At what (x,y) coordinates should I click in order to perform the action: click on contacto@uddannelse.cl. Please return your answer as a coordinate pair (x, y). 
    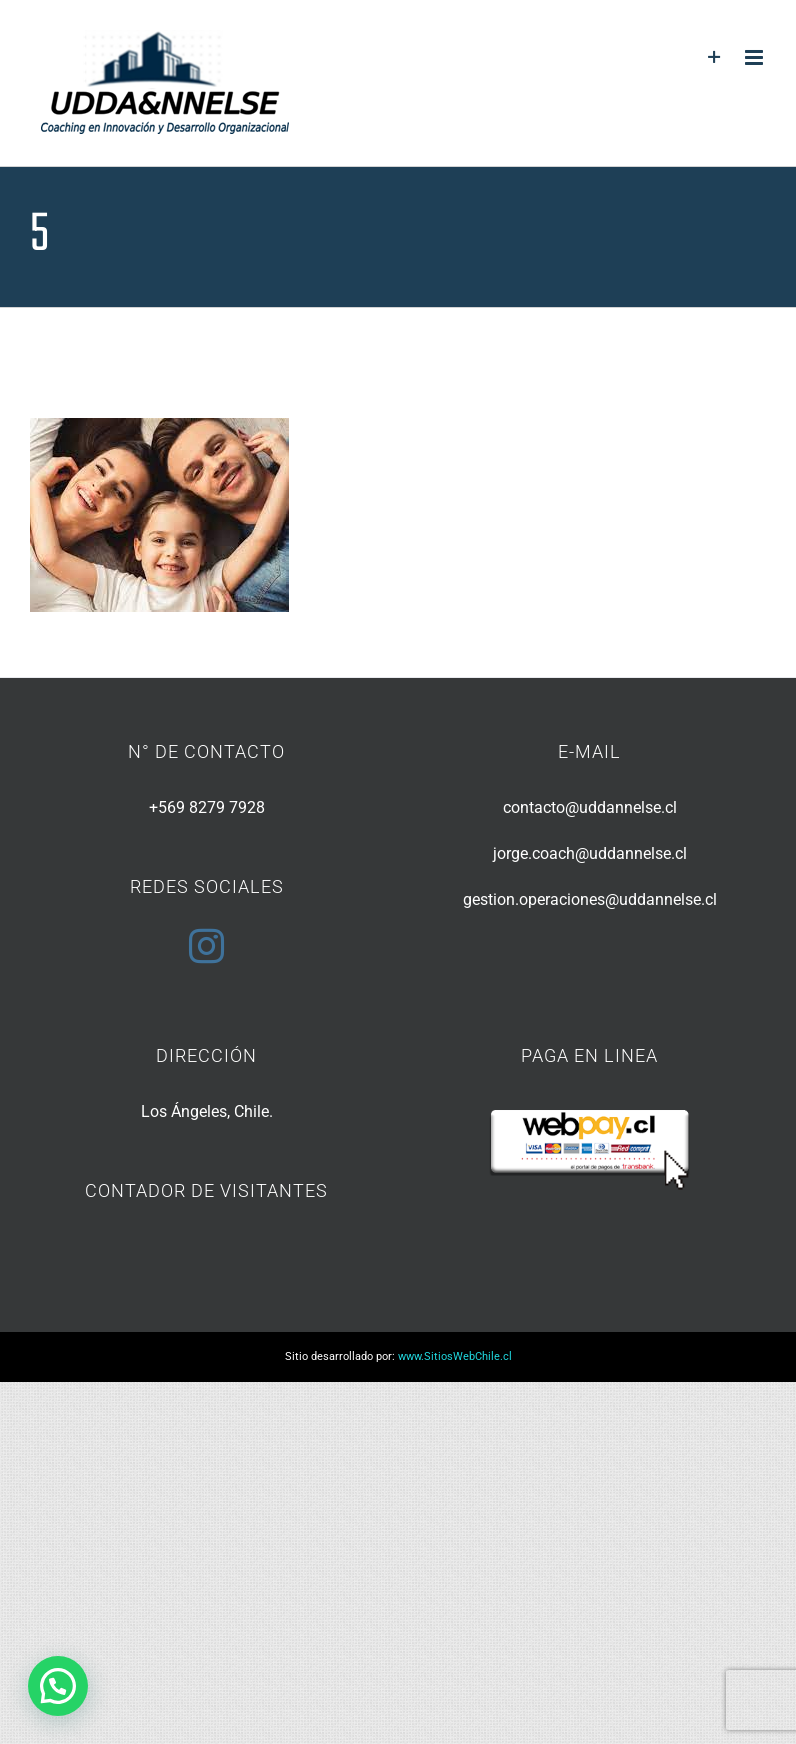
    Looking at the image, I should click on (590, 807).